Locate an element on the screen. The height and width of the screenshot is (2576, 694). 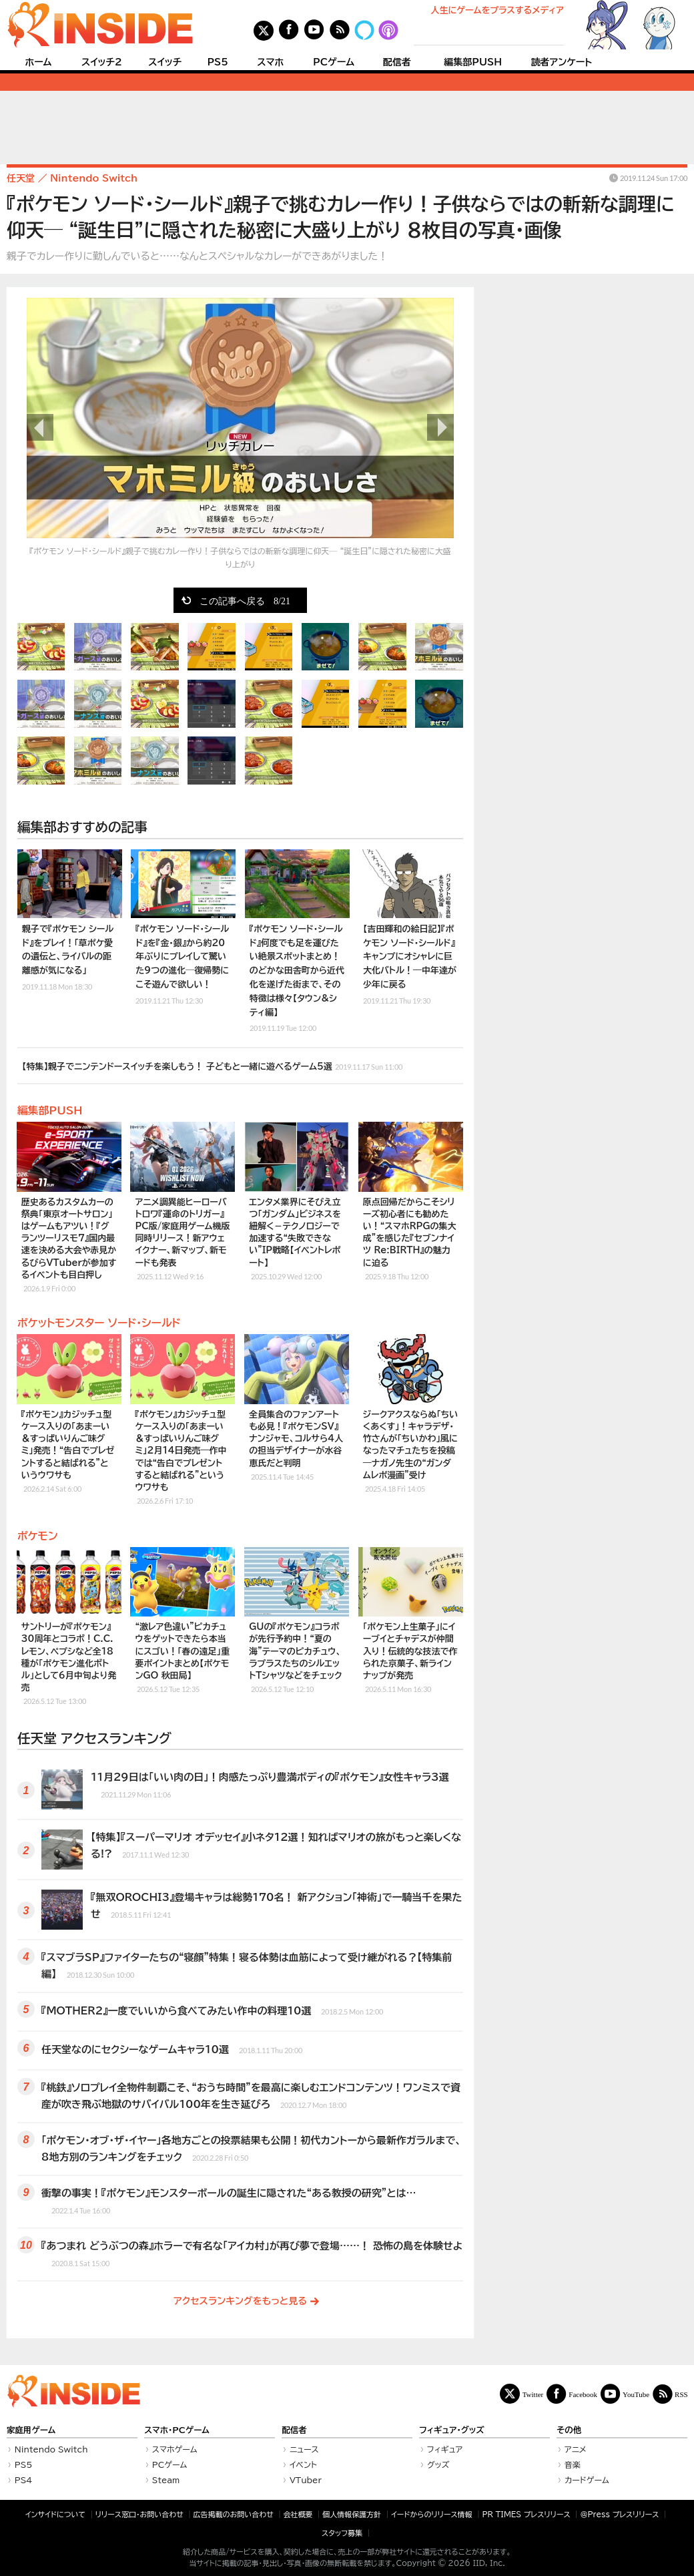
音楽 is located at coordinates (573, 2464).